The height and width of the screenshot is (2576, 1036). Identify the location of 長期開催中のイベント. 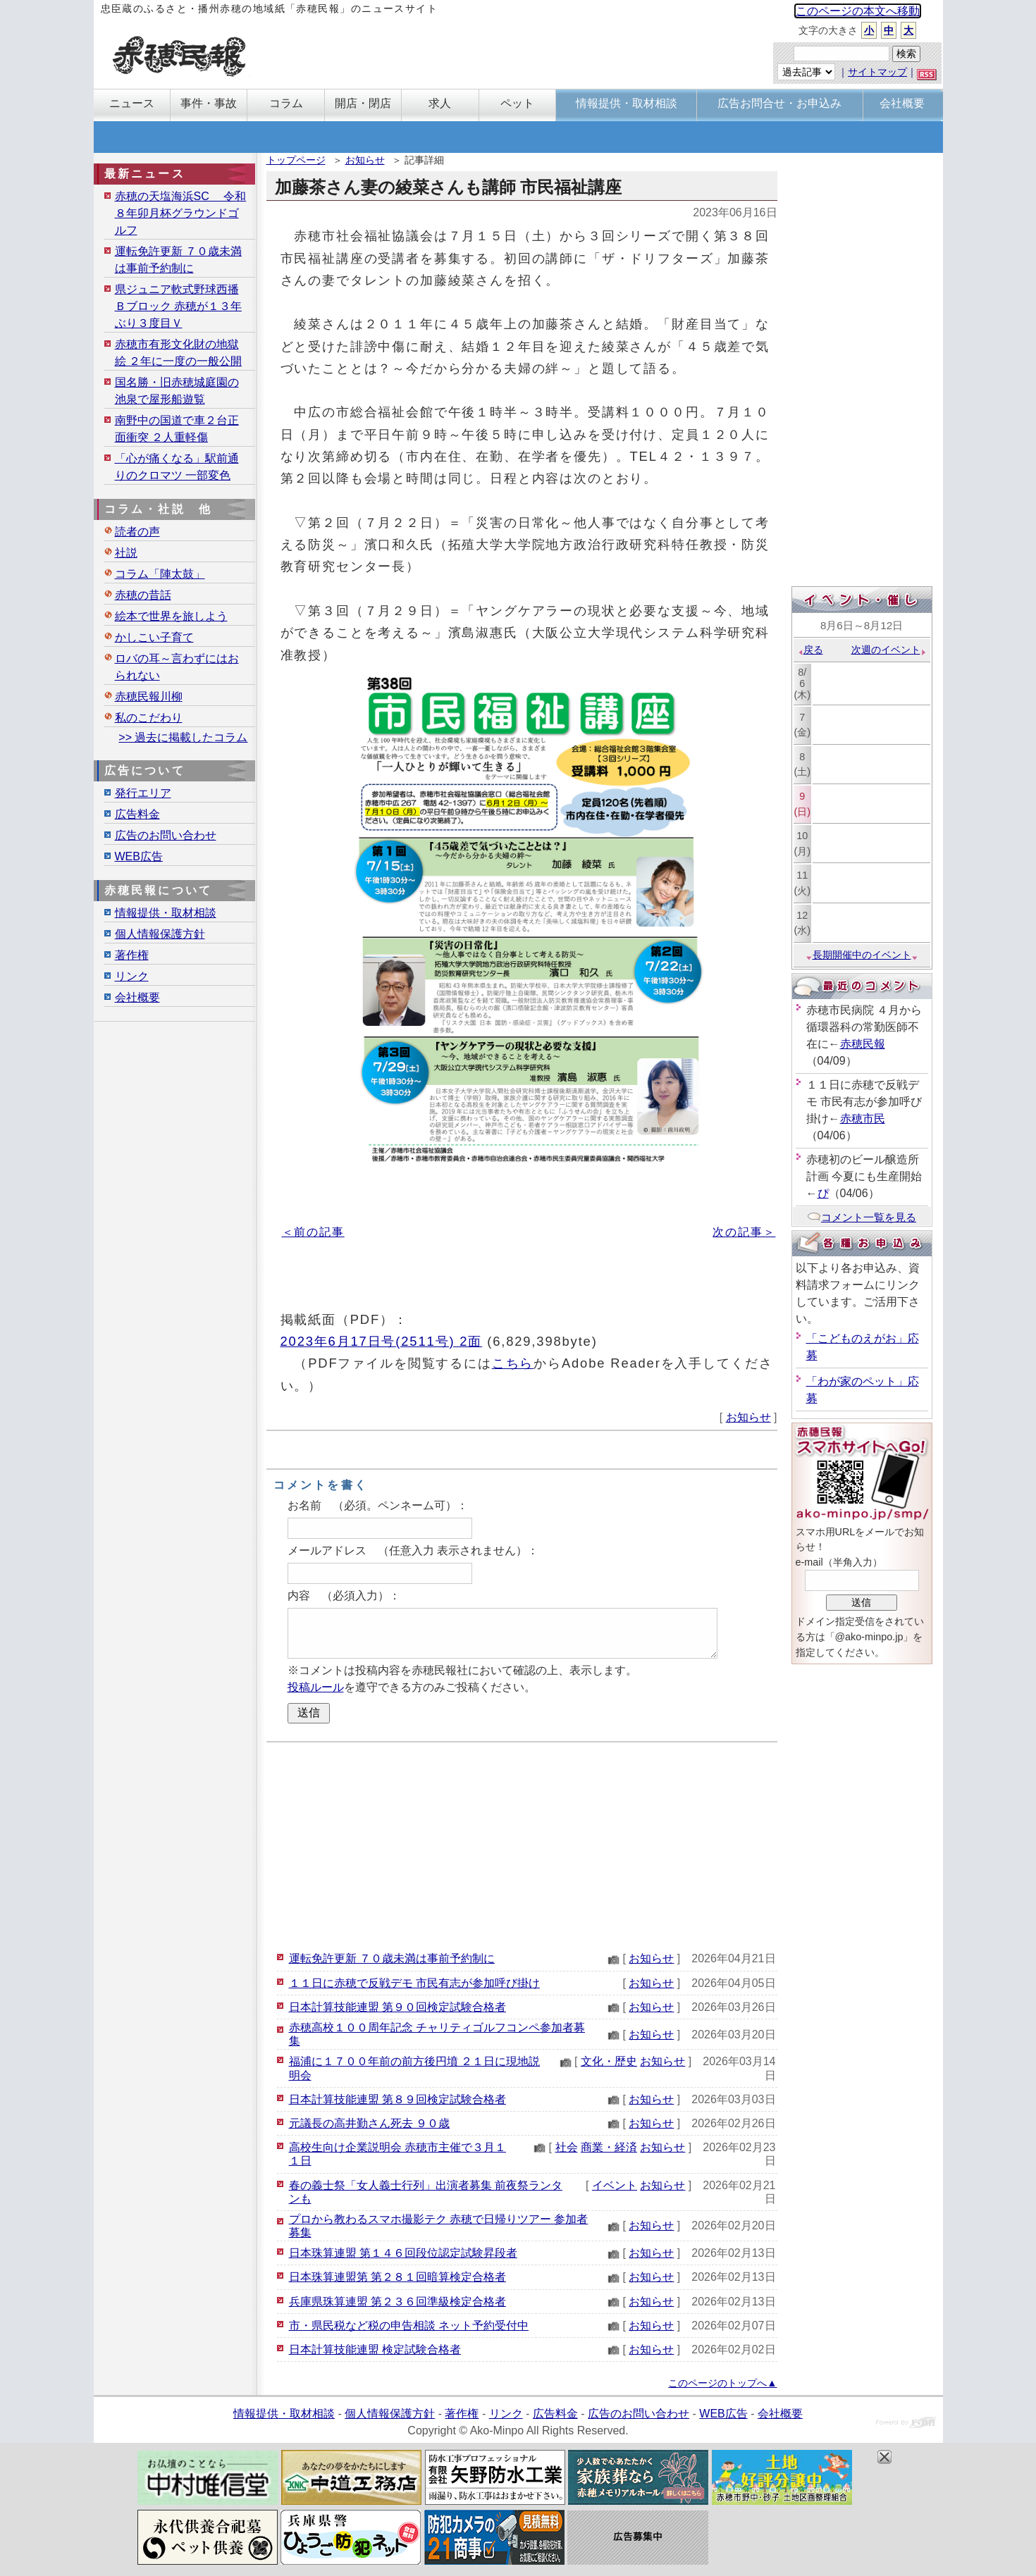
(862, 954).